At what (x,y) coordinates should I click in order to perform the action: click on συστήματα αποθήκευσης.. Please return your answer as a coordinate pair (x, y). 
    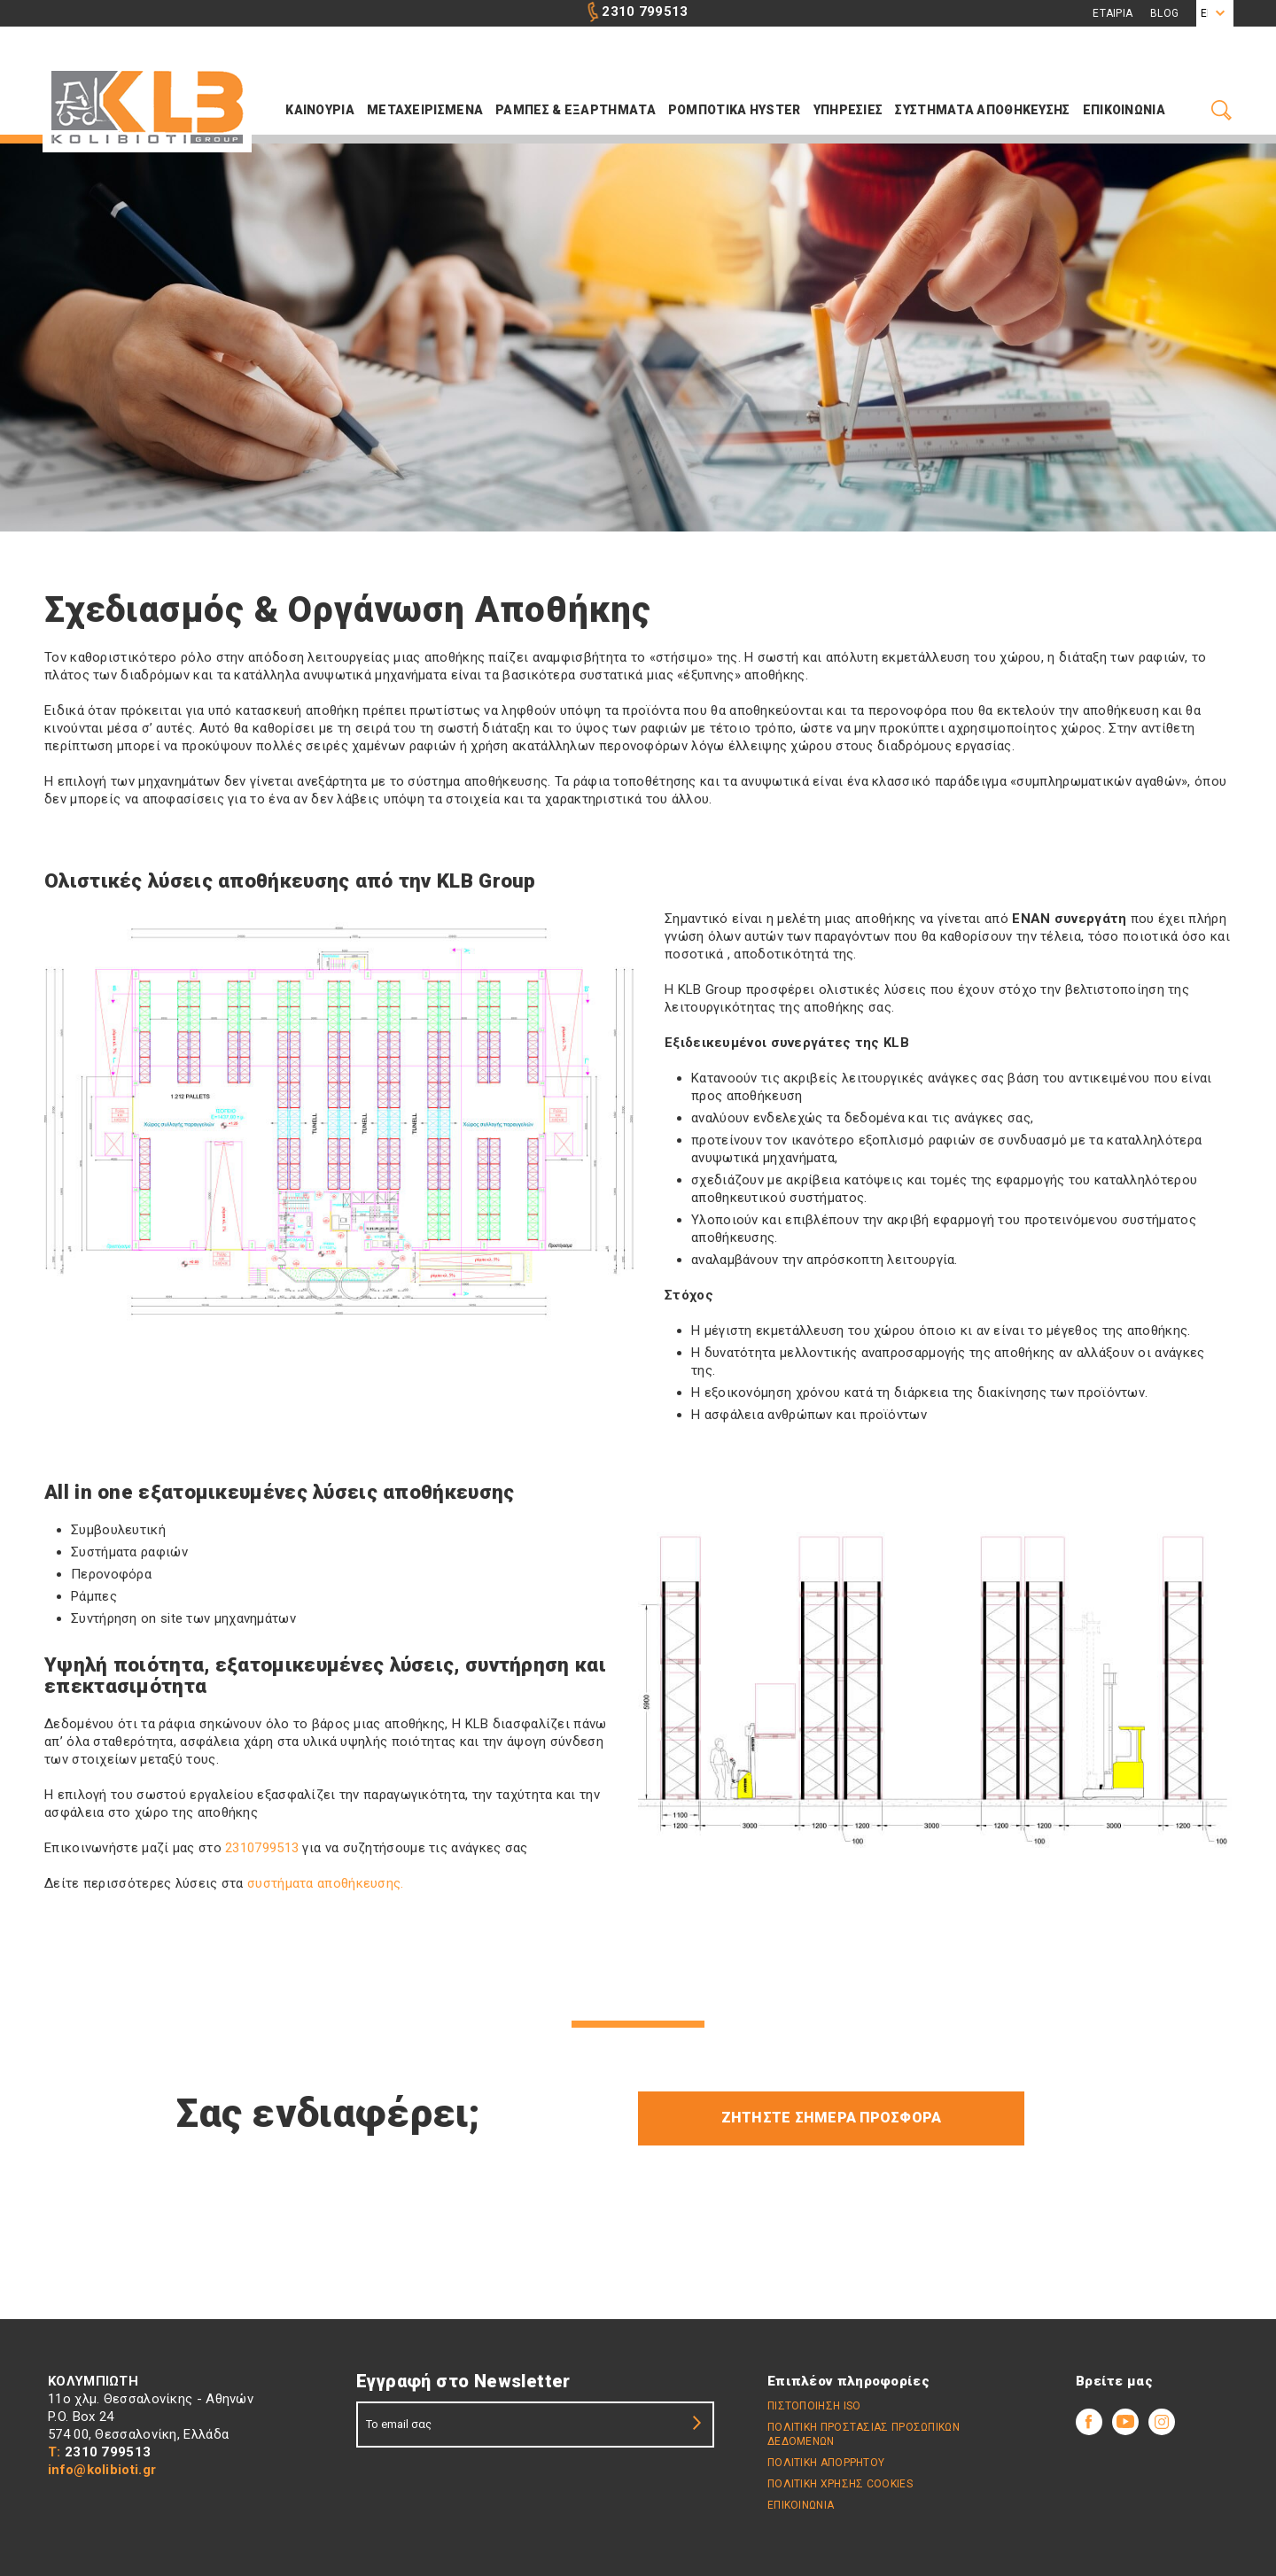
    Looking at the image, I should click on (324, 1883).